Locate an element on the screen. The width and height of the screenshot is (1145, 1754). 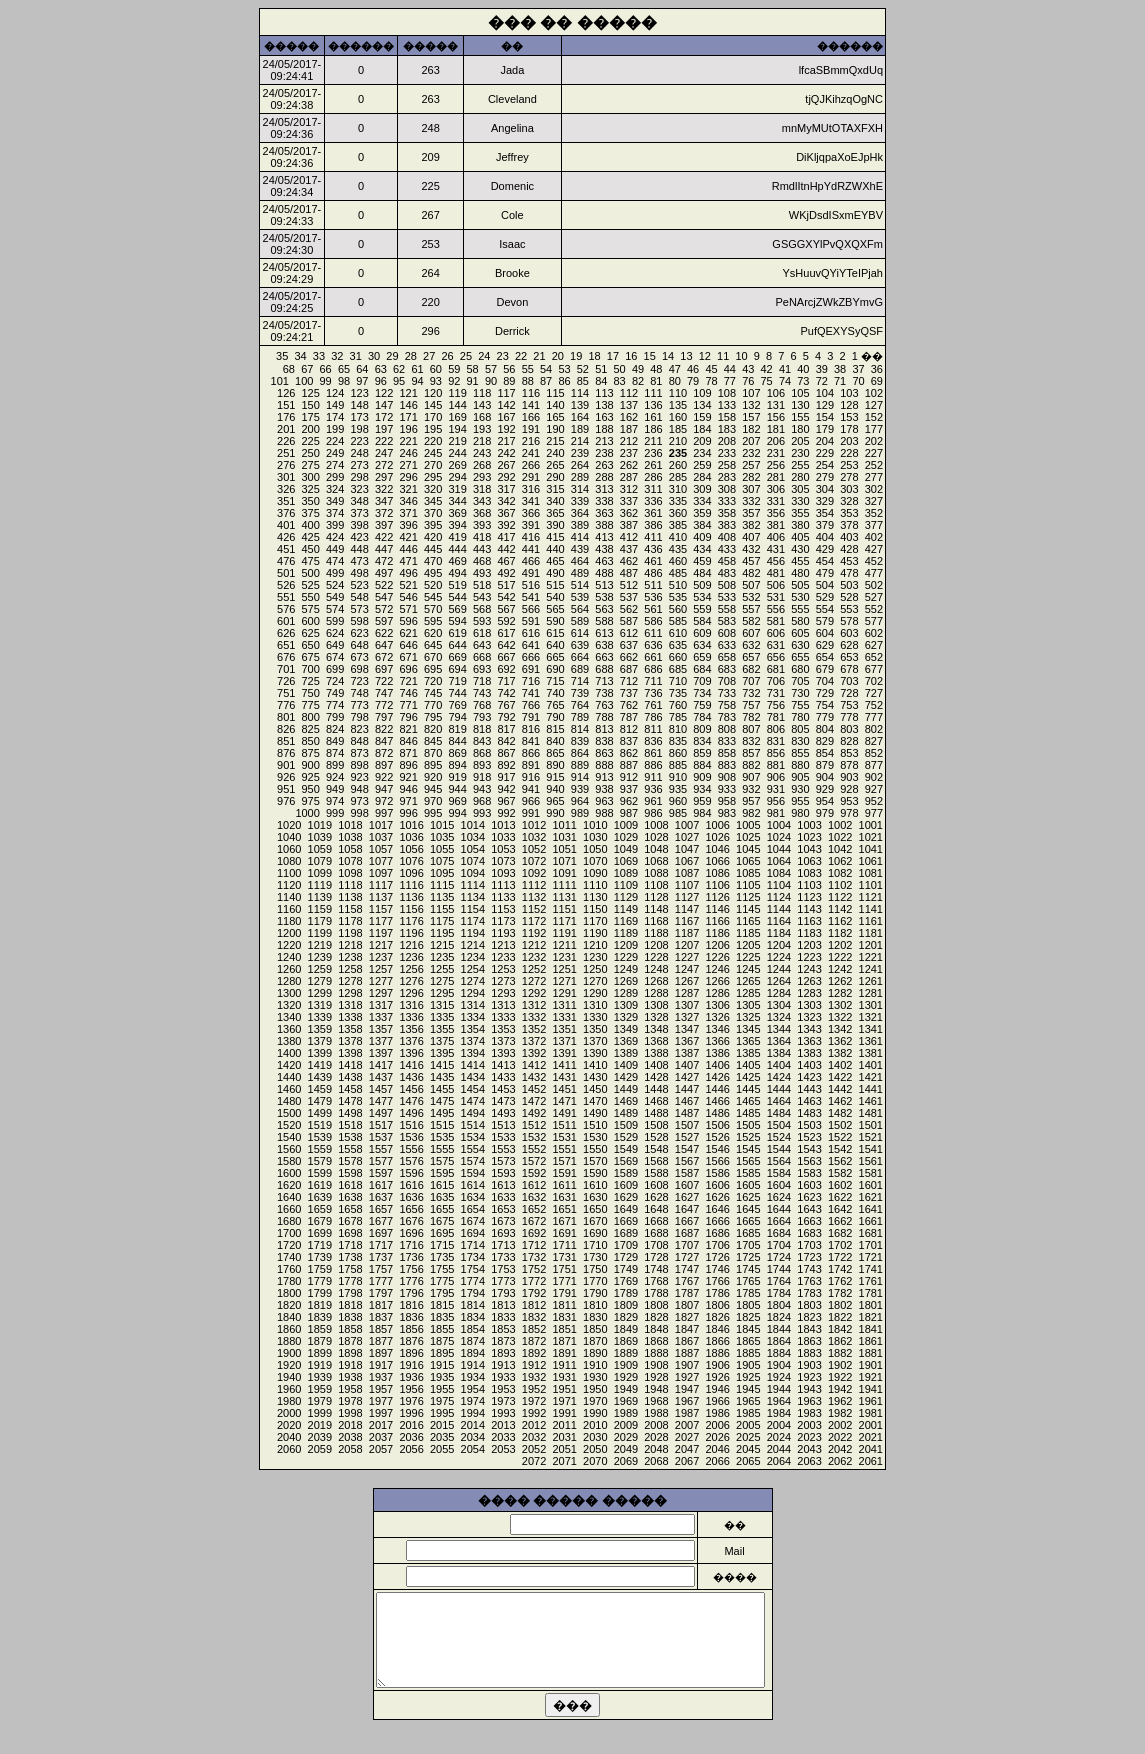
1313 is located at coordinates (503, 1005).